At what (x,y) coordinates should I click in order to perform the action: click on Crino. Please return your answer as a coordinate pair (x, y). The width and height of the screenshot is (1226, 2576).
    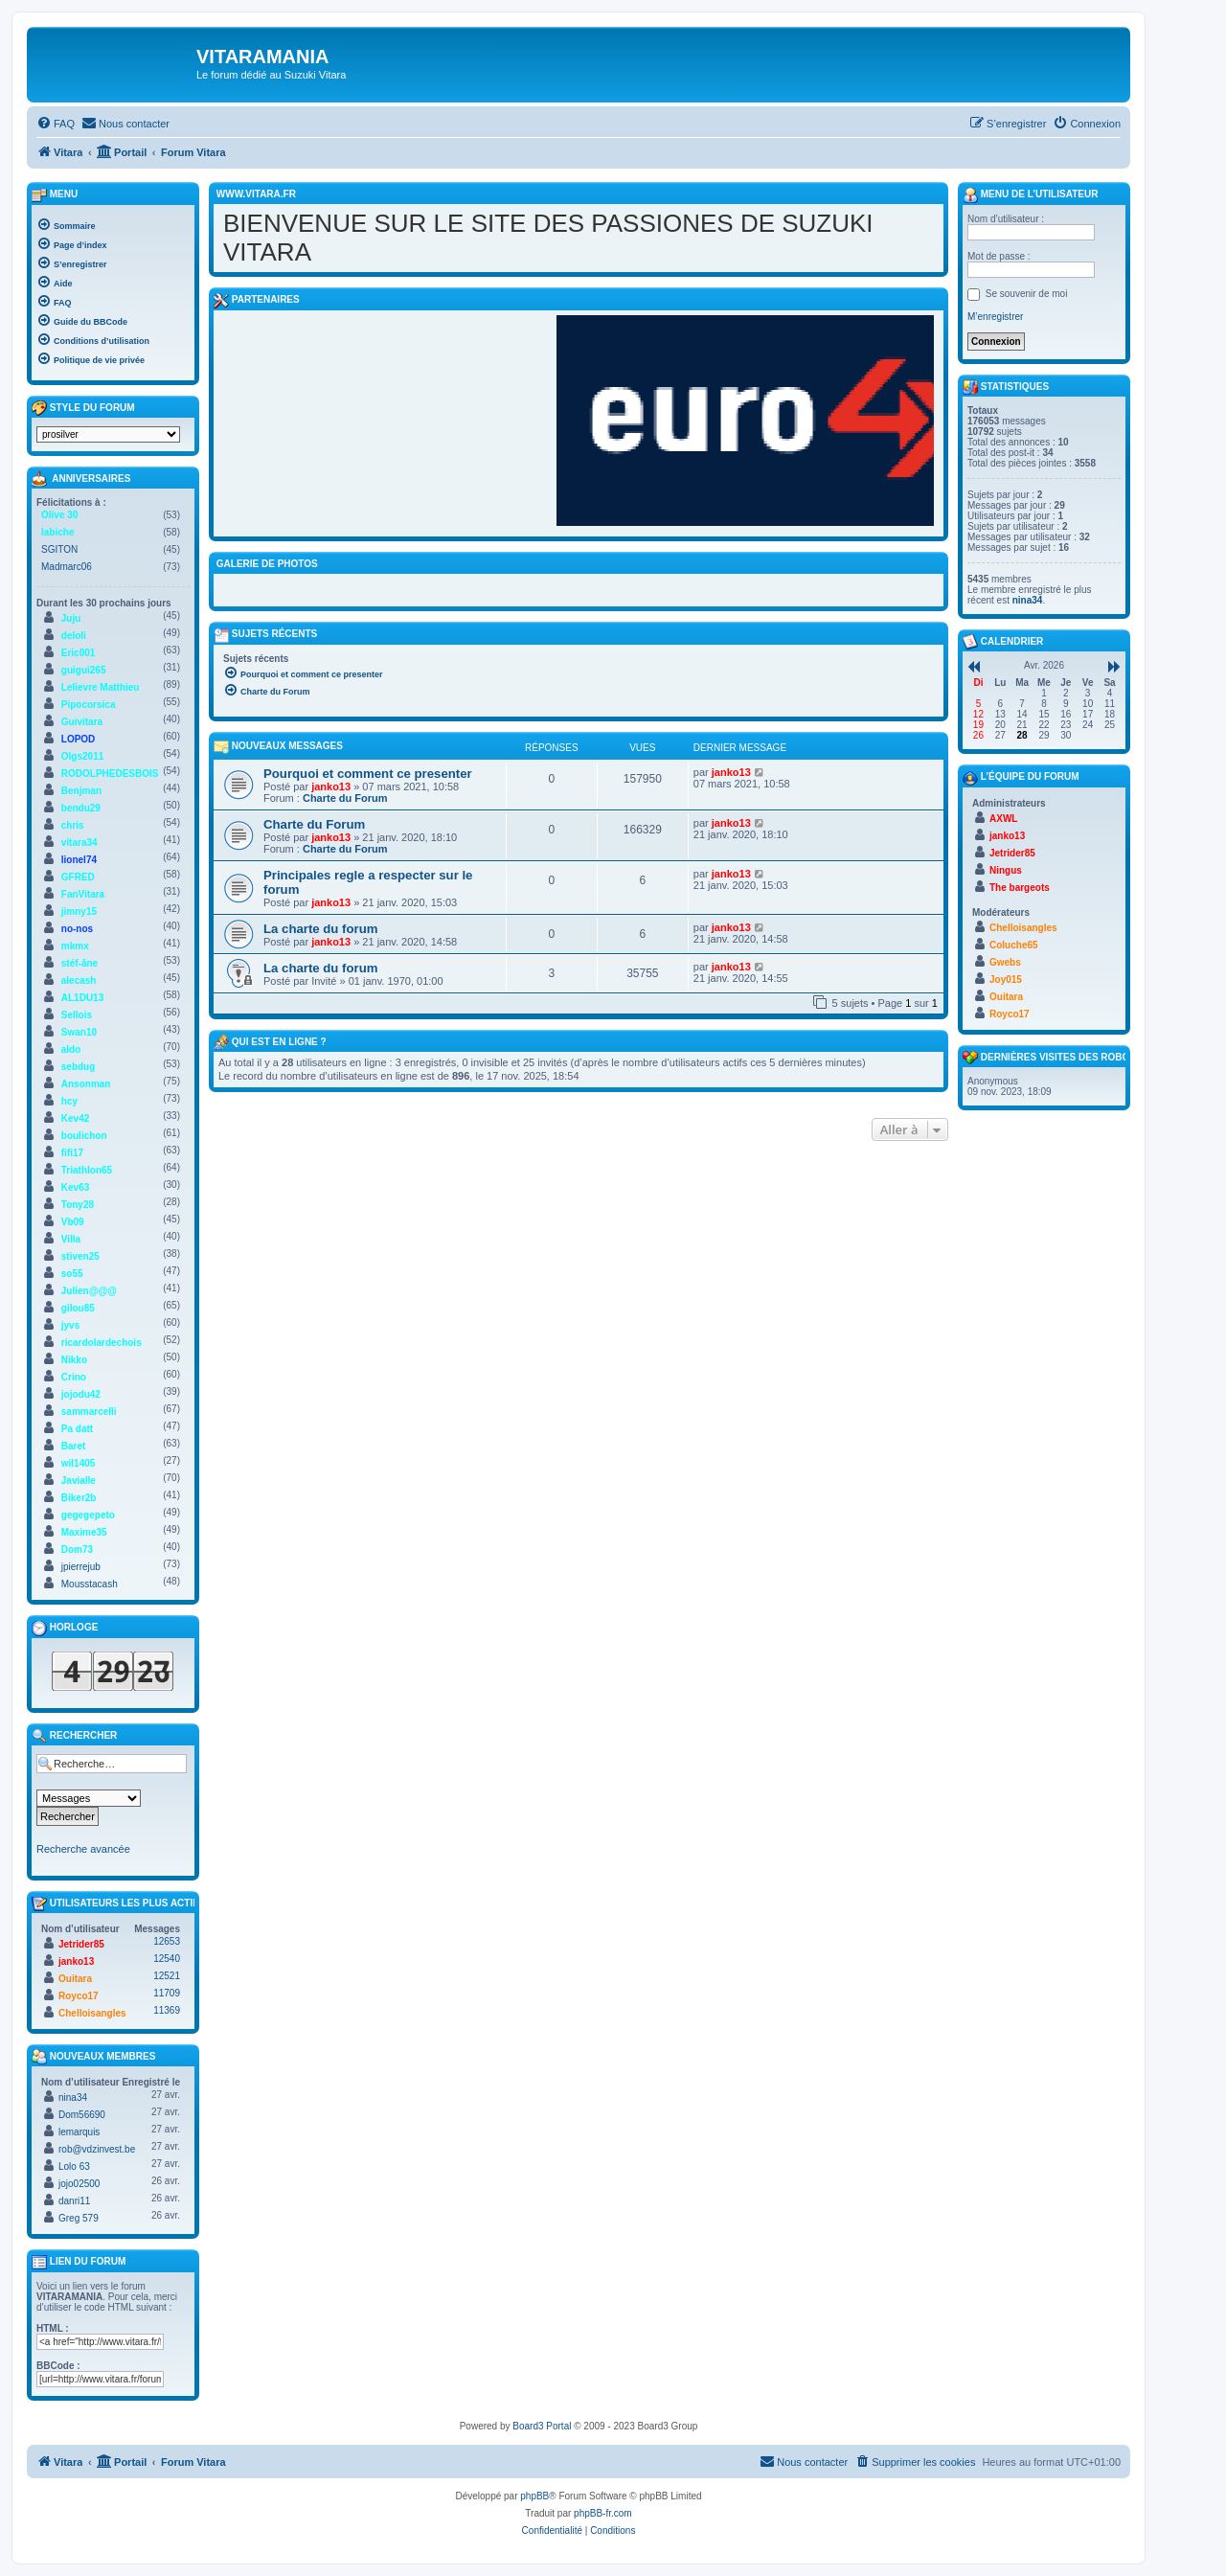
    Looking at the image, I should click on (73, 1377).